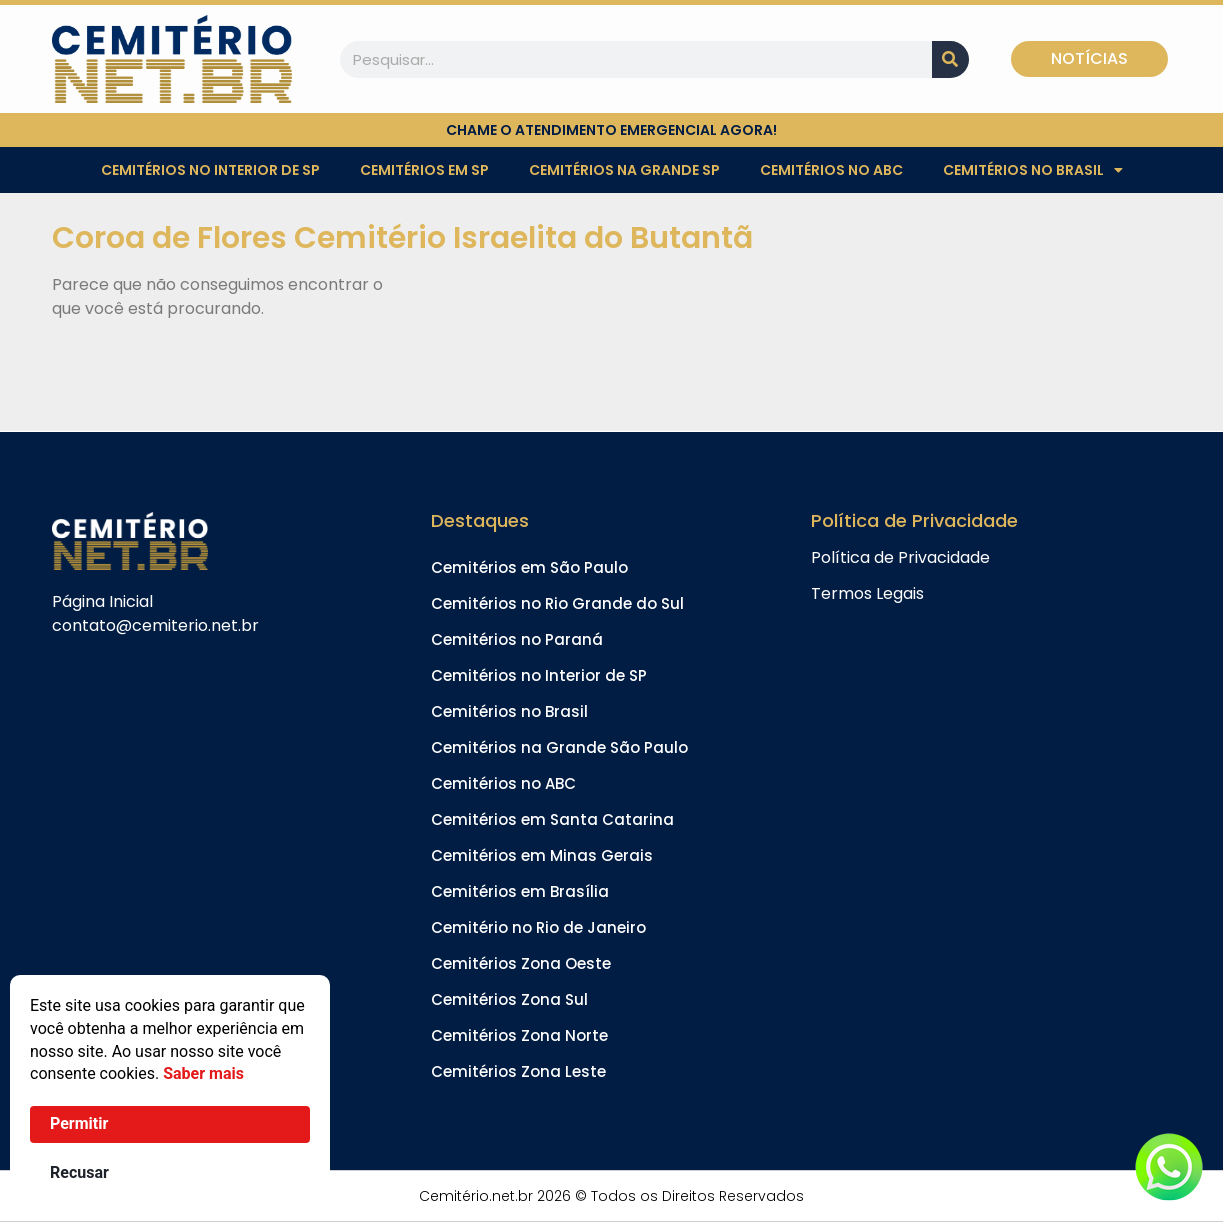  Describe the element at coordinates (529, 567) in the screenshot. I see `Cemitérios em São Paulo` at that location.